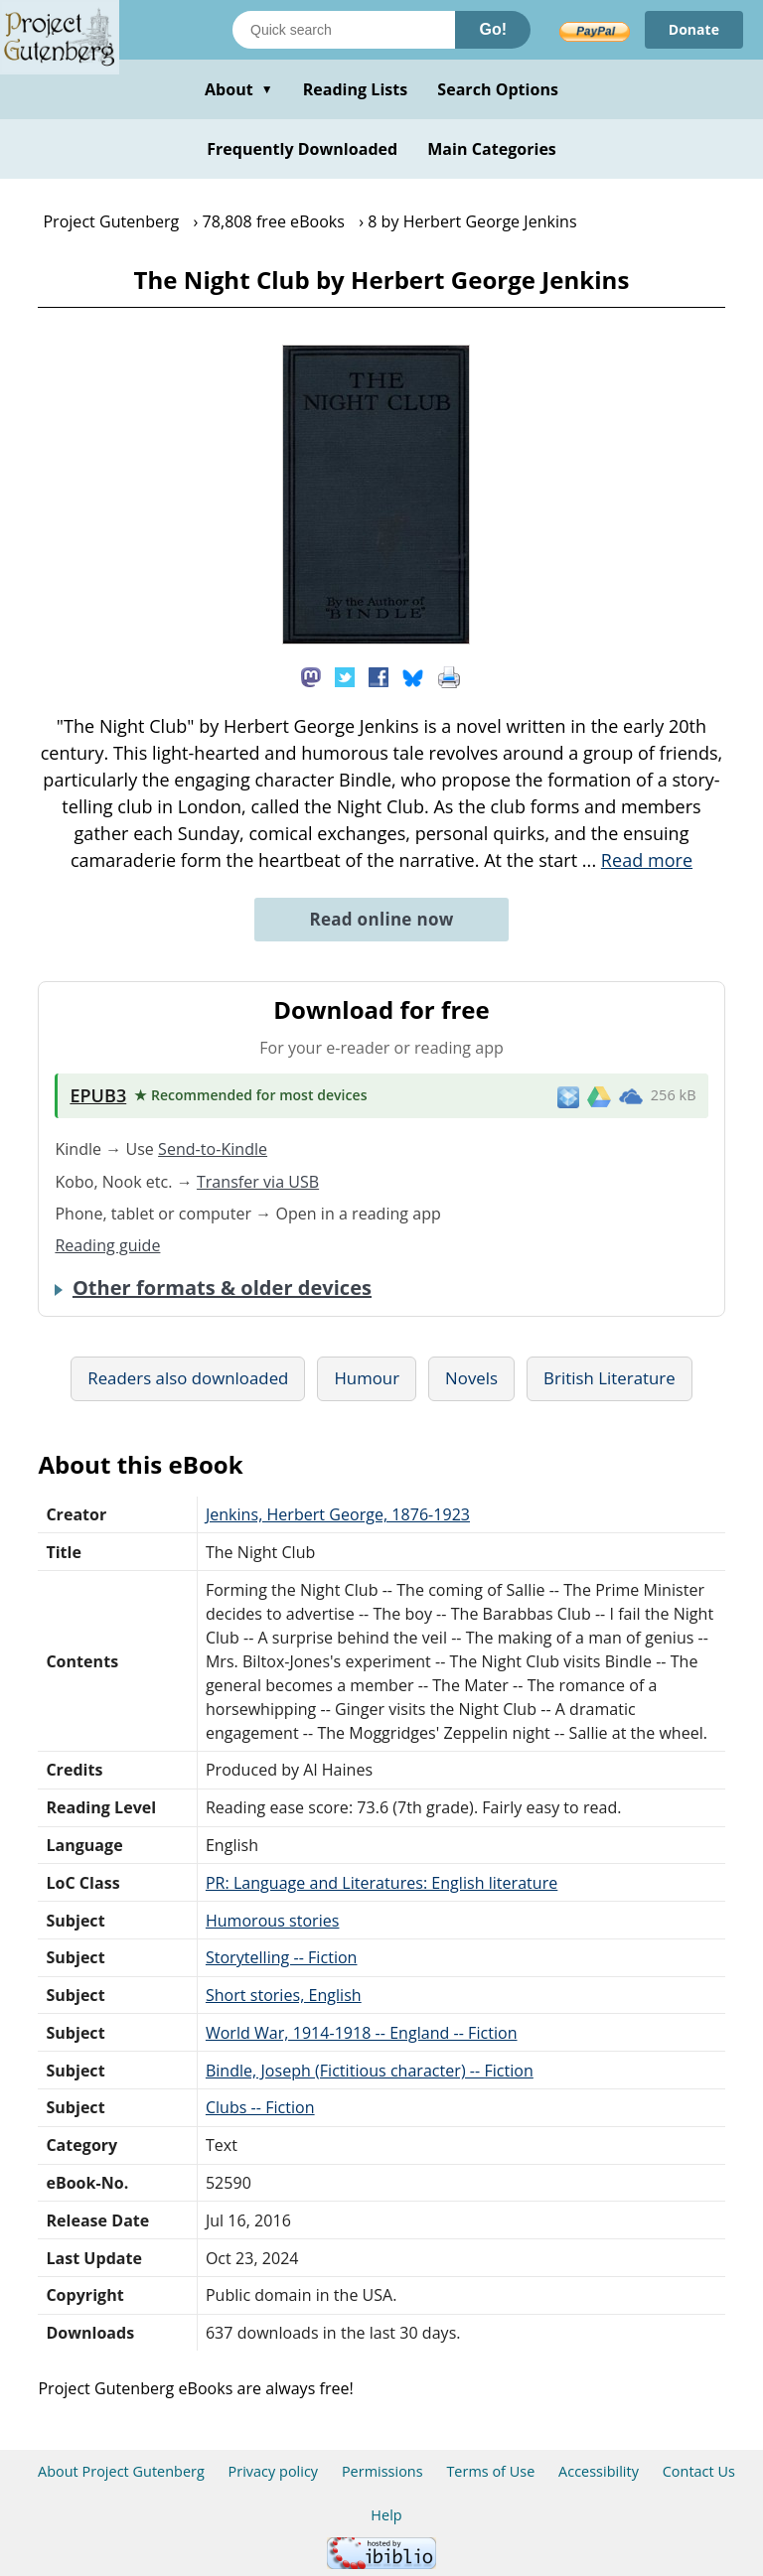 The width and height of the screenshot is (763, 2576). I want to click on Main Categories, so click(491, 149).